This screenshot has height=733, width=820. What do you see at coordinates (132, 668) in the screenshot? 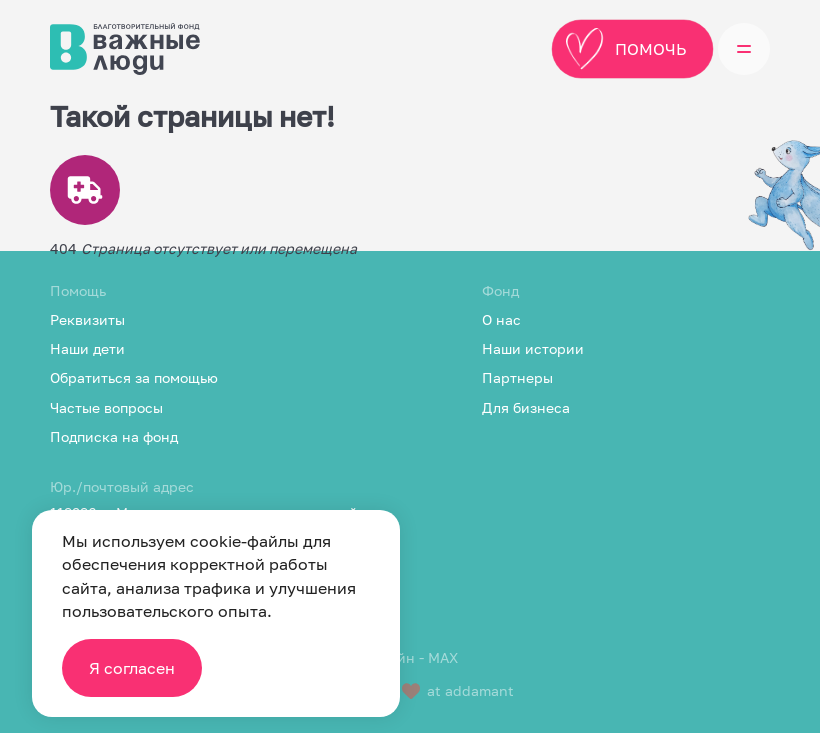
I see `Я согласен` at bounding box center [132, 668].